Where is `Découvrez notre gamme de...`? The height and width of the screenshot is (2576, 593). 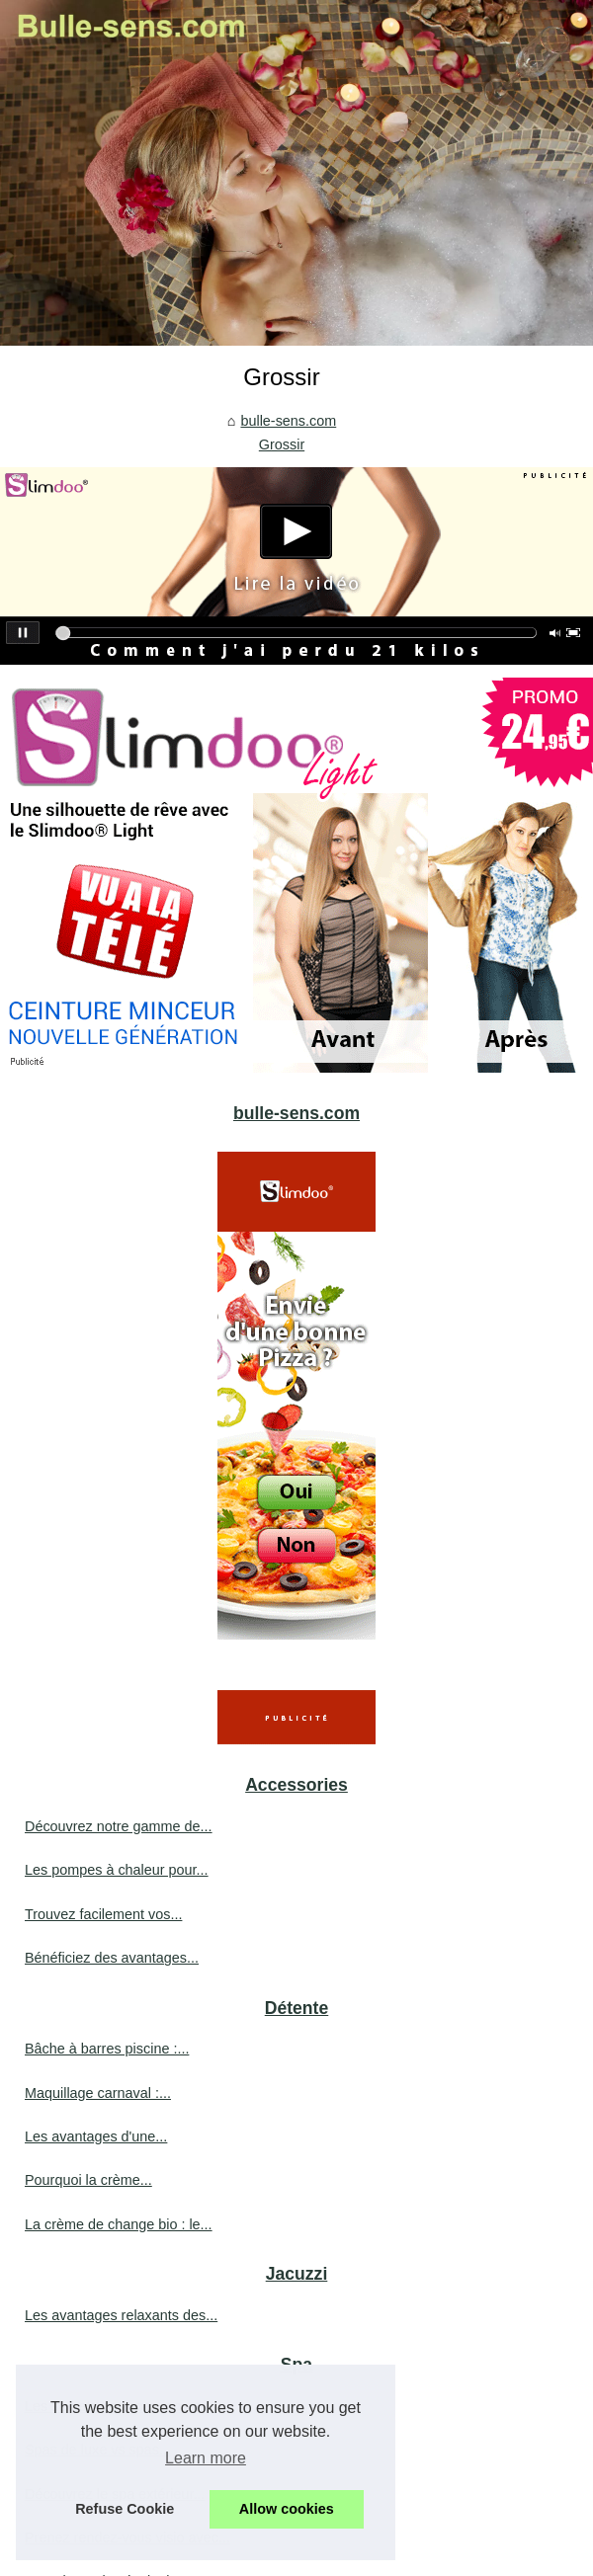 Découvrez notre gamme de... is located at coordinates (118, 1826).